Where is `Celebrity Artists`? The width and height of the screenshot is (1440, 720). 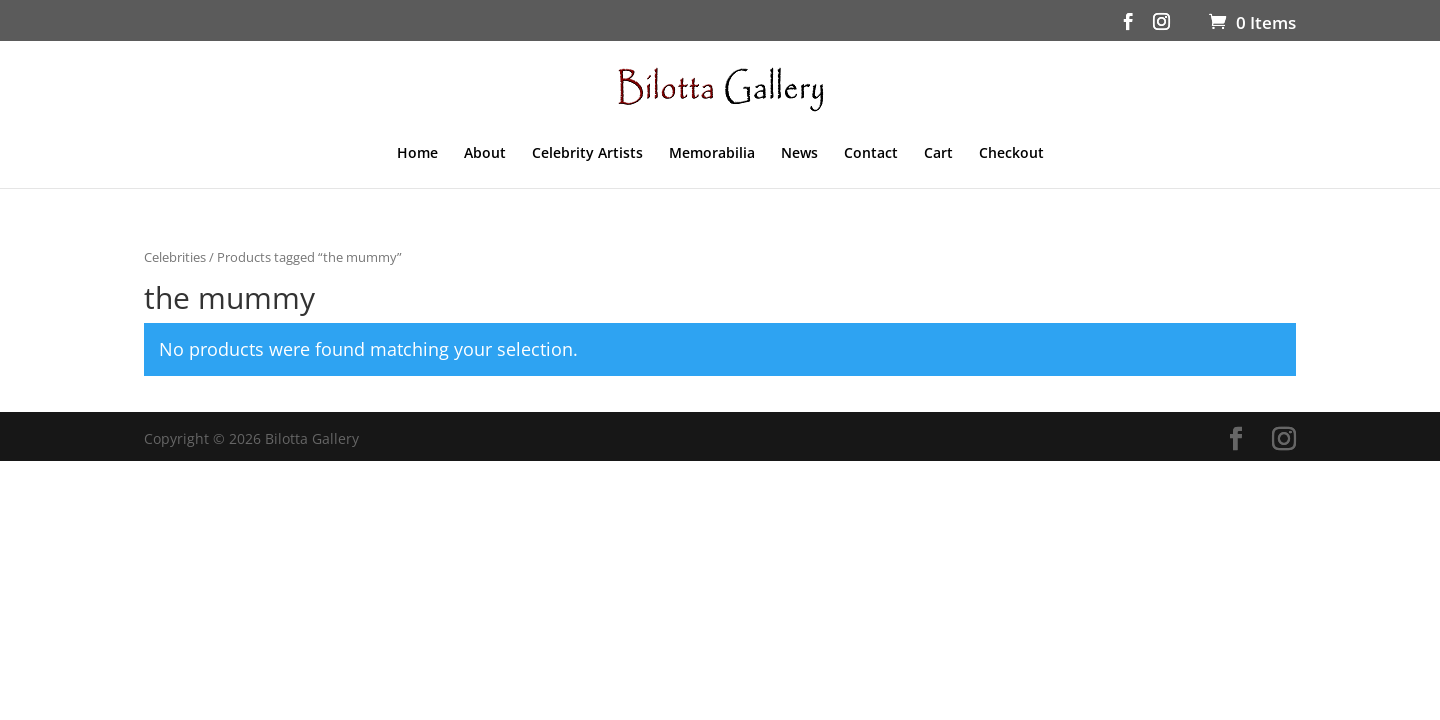
Celebrity Artists is located at coordinates (587, 154).